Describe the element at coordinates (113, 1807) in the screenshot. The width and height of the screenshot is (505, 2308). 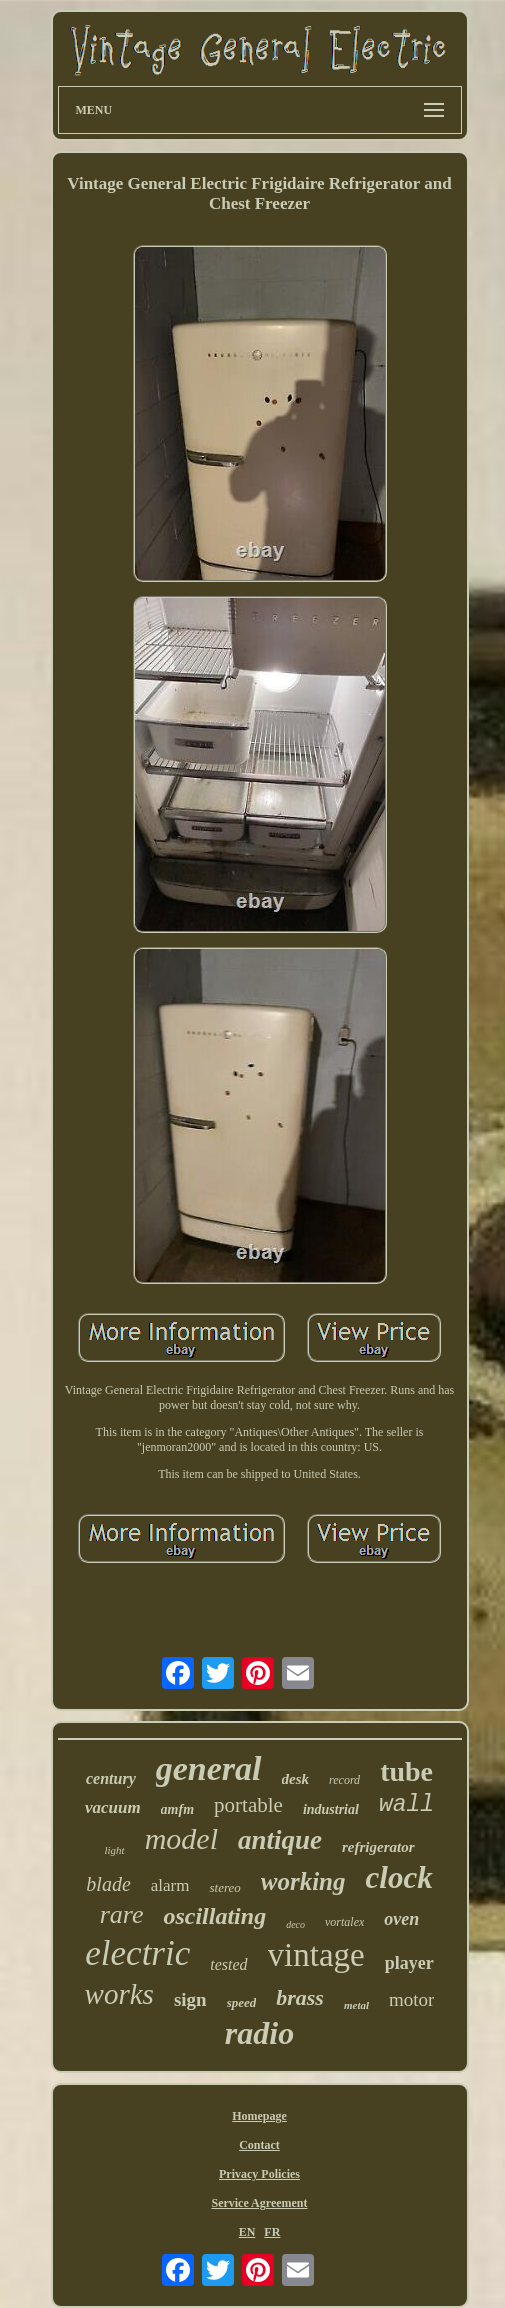
I see `vacuum` at that location.